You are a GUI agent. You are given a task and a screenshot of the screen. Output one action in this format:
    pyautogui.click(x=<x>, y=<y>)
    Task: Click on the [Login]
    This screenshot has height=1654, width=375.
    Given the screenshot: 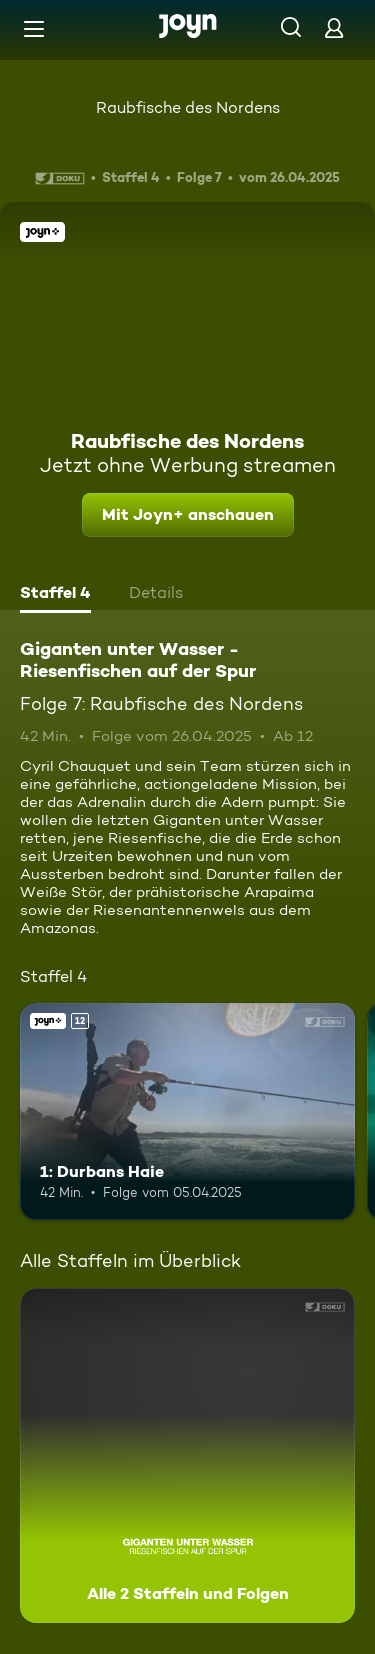 What is the action you would take?
    pyautogui.click(x=334, y=27)
    